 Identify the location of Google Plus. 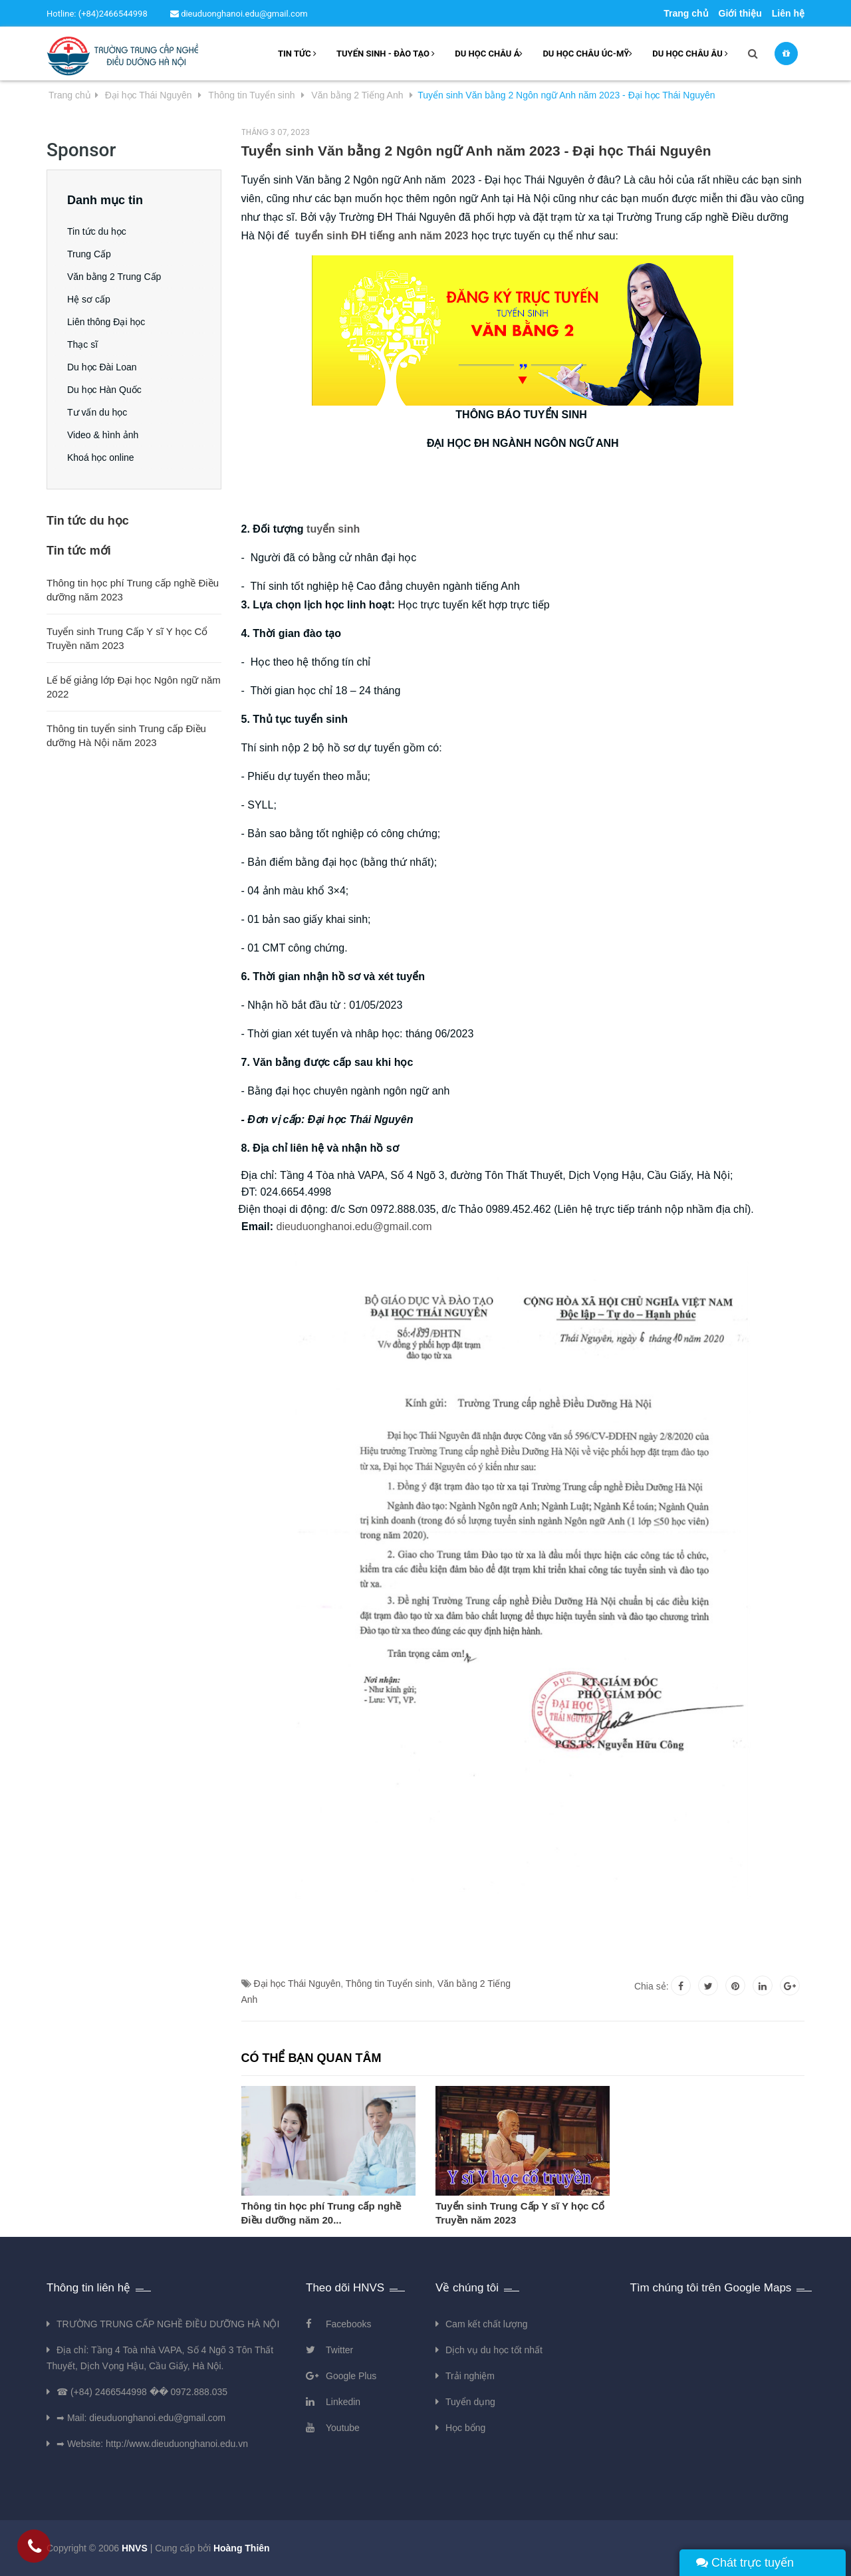
(351, 2376).